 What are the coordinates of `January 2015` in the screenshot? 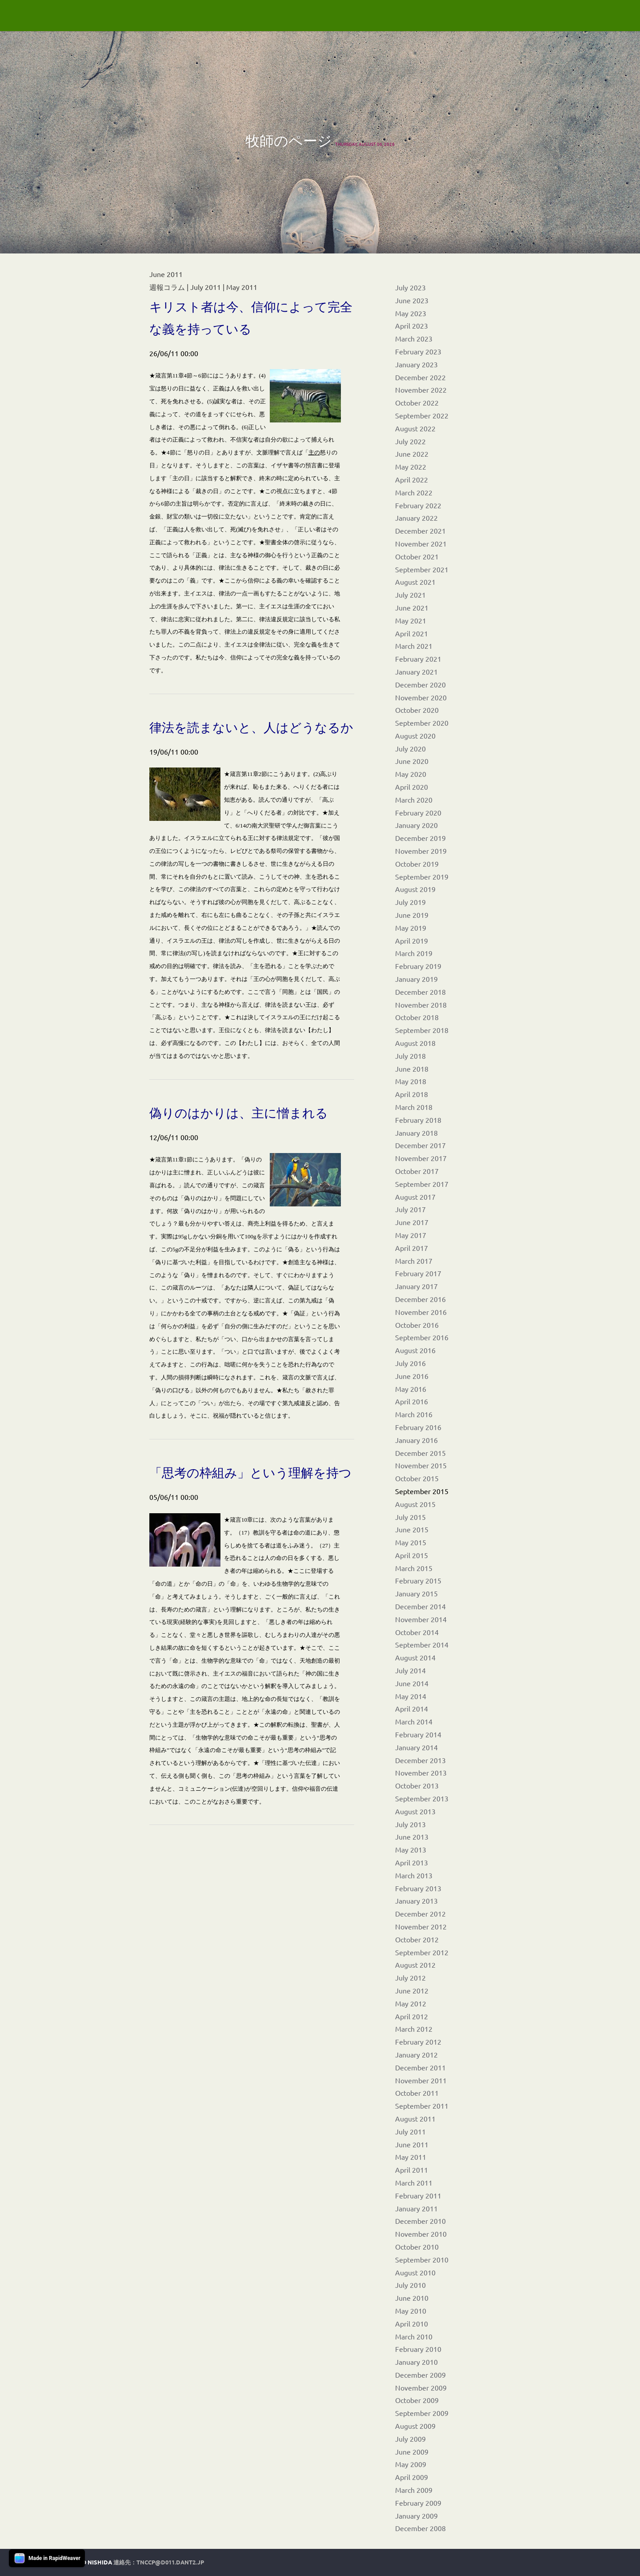 It's located at (416, 1593).